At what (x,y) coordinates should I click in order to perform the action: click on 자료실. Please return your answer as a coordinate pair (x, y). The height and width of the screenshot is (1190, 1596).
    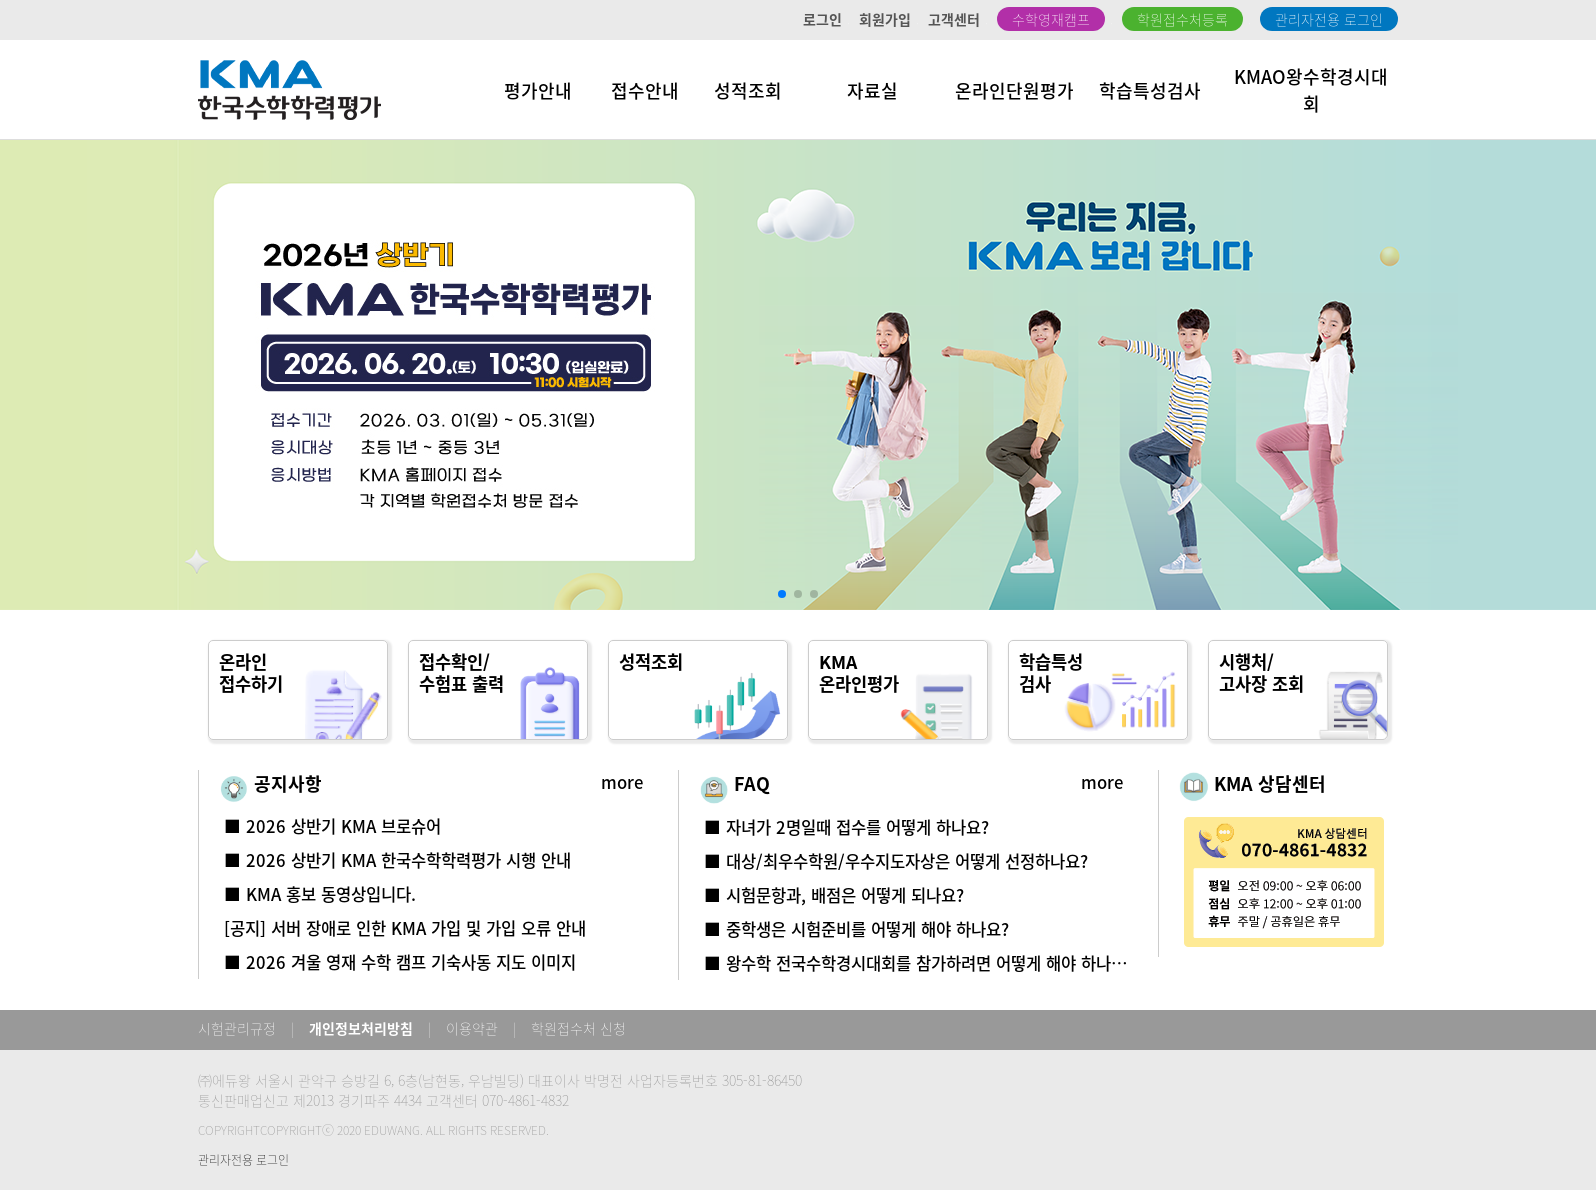
    Looking at the image, I should click on (872, 90).